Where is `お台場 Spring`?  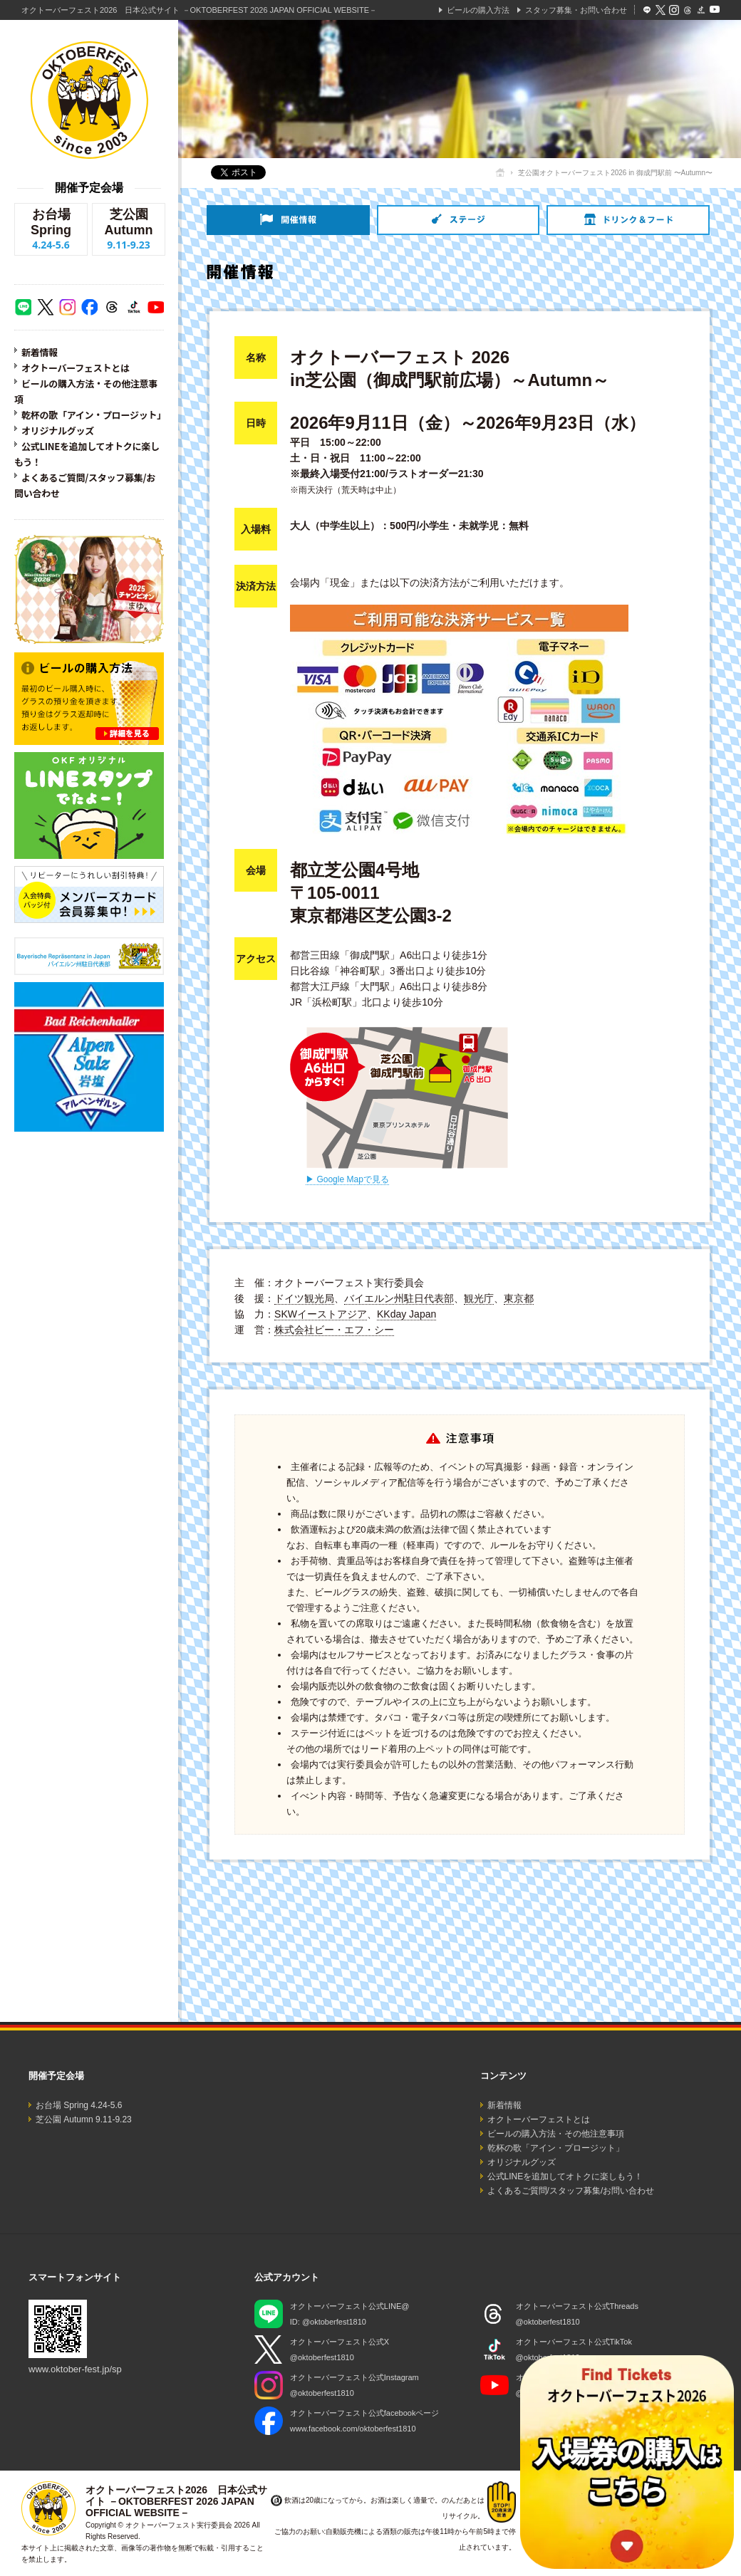 お台場 Spring is located at coordinates (51, 229).